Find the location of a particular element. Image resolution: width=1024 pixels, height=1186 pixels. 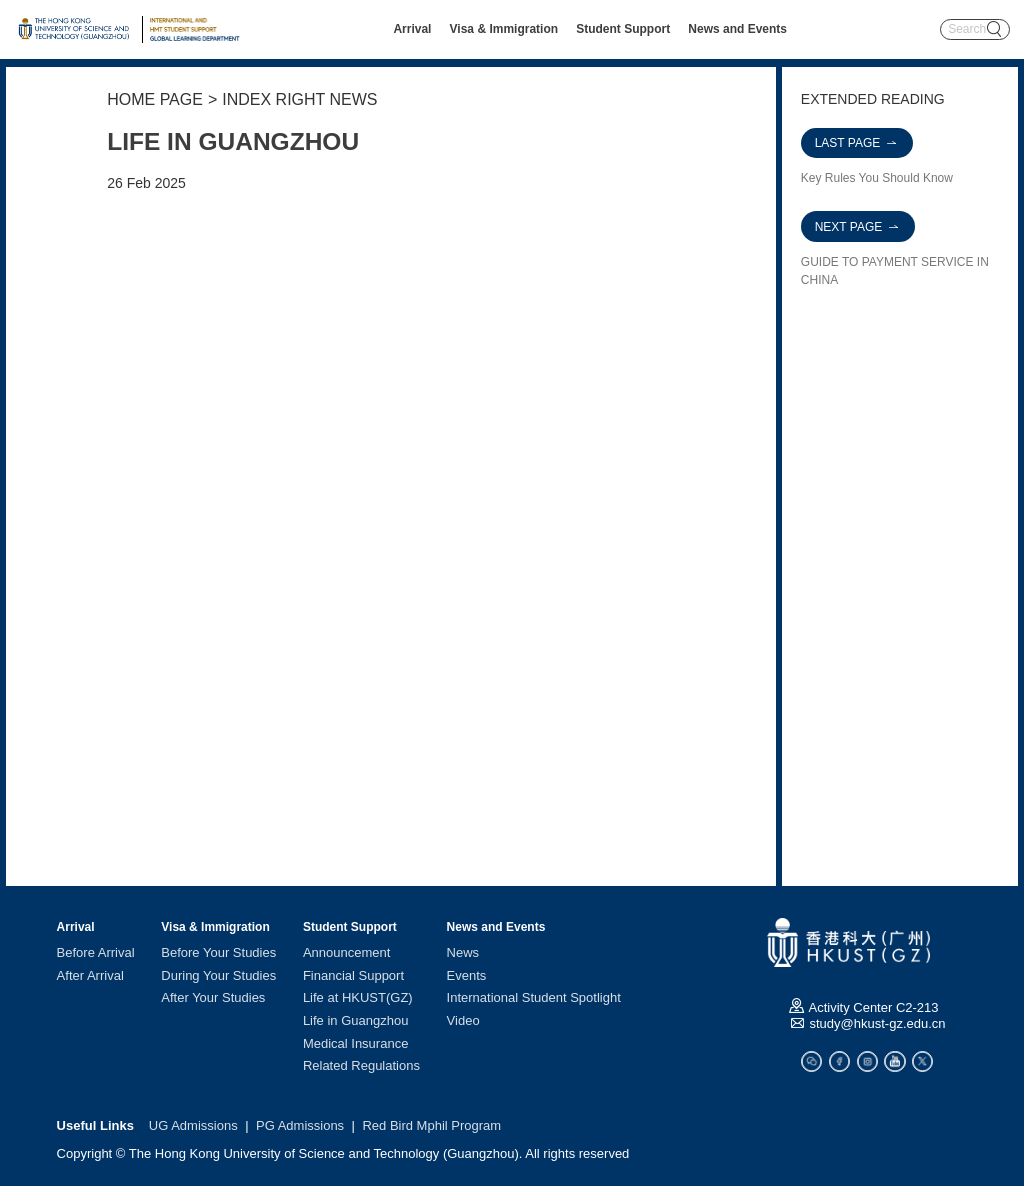

Life in Guangzhou is located at coordinates (356, 1020).